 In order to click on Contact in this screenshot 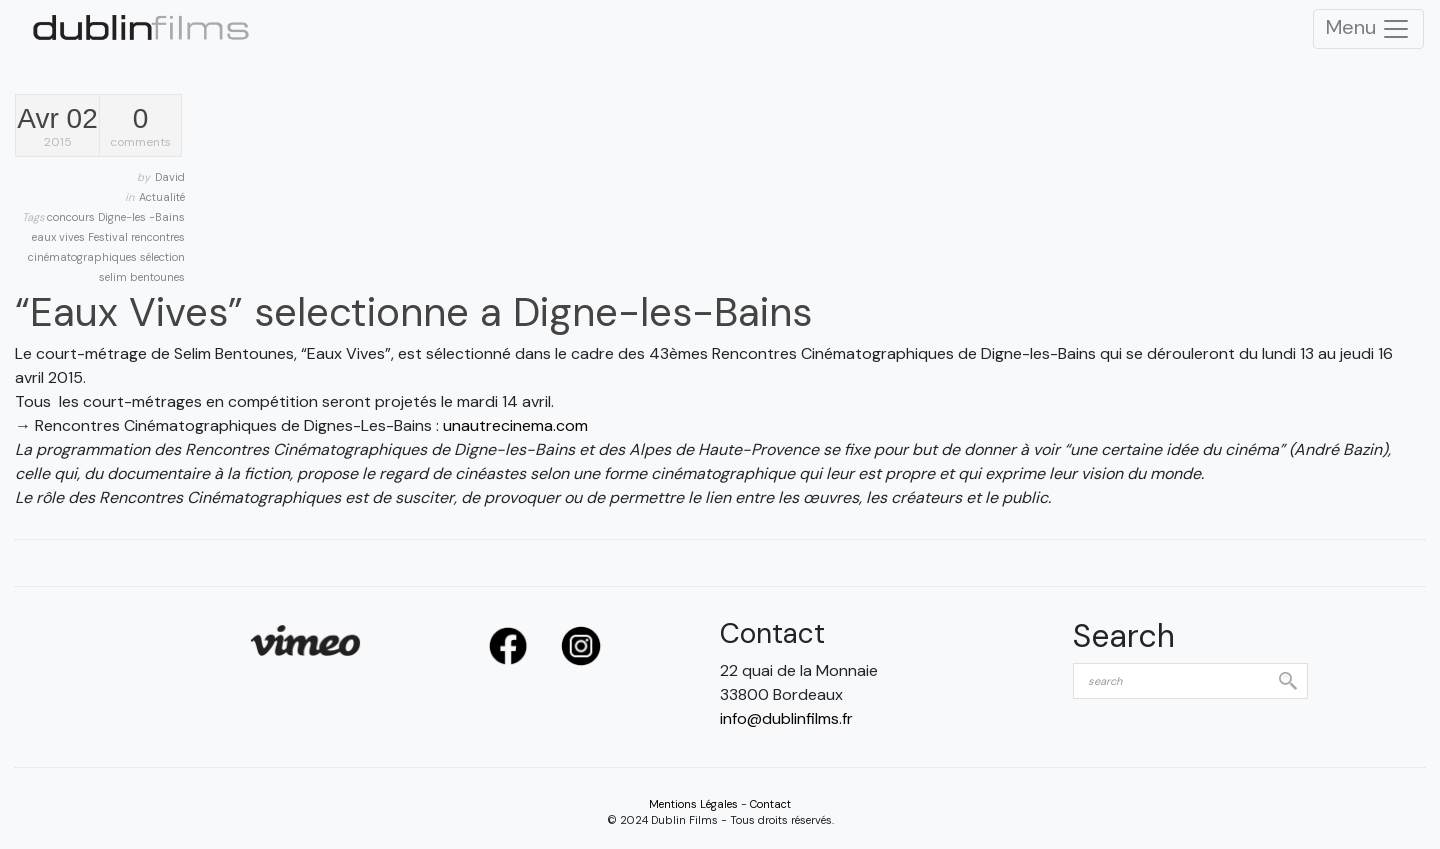, I will do `click(770, 804)`.